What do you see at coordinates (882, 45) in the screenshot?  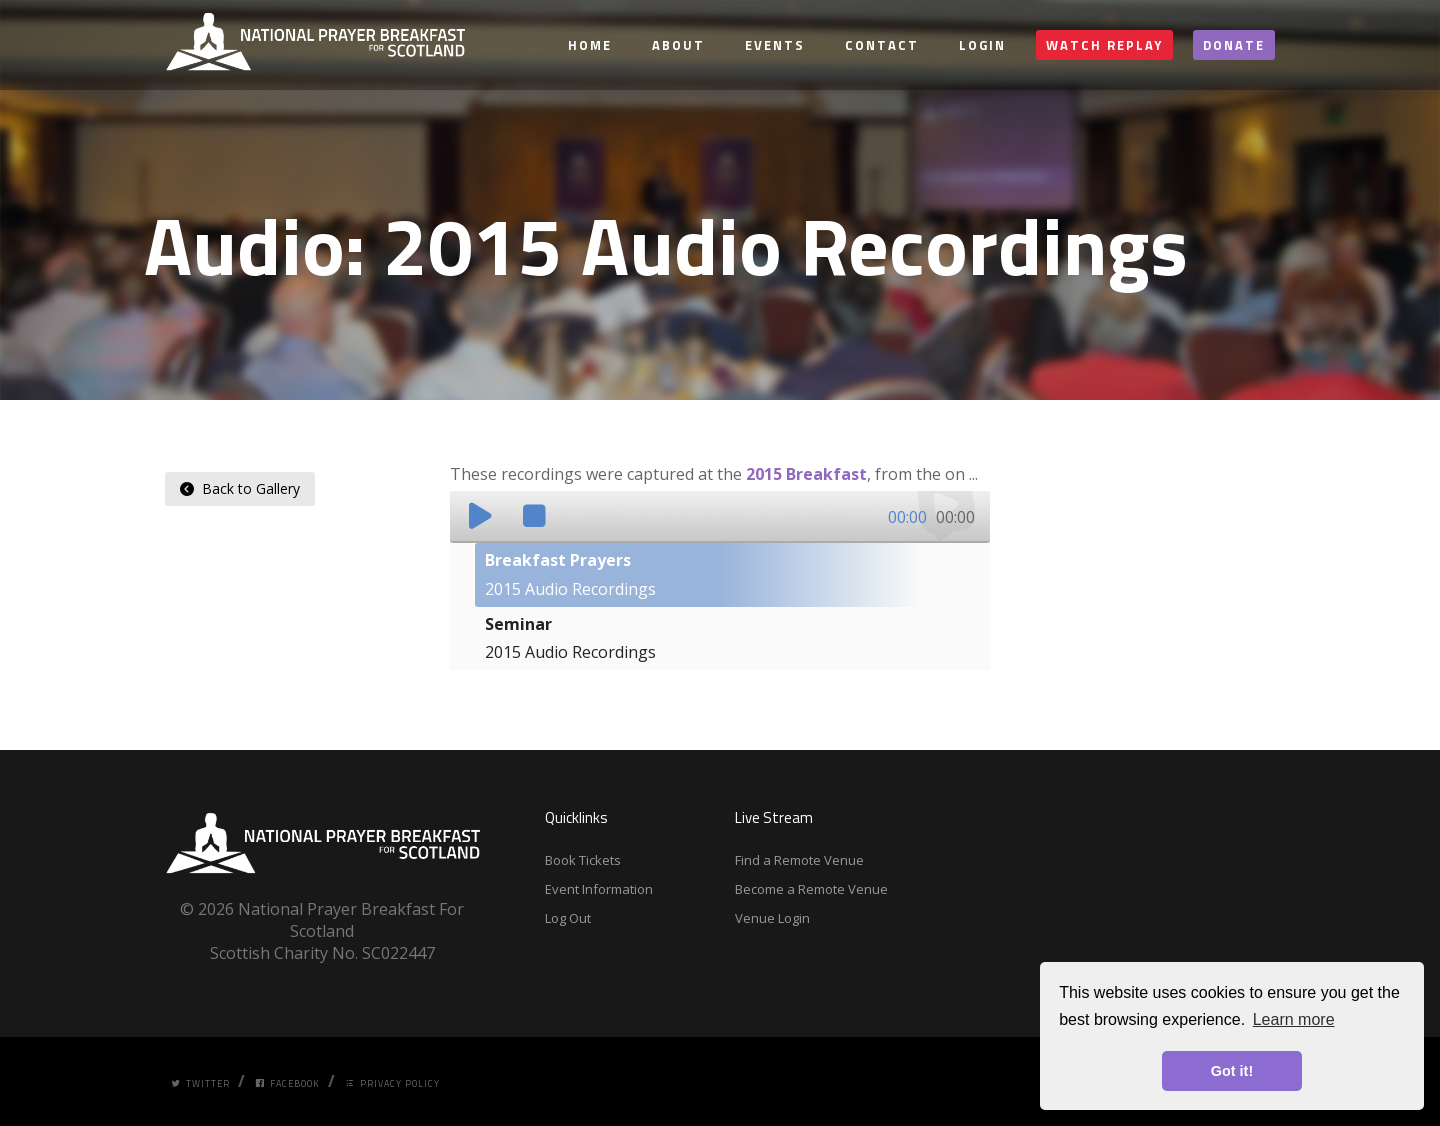 I see `Contact` at bounding box center [882, 45].